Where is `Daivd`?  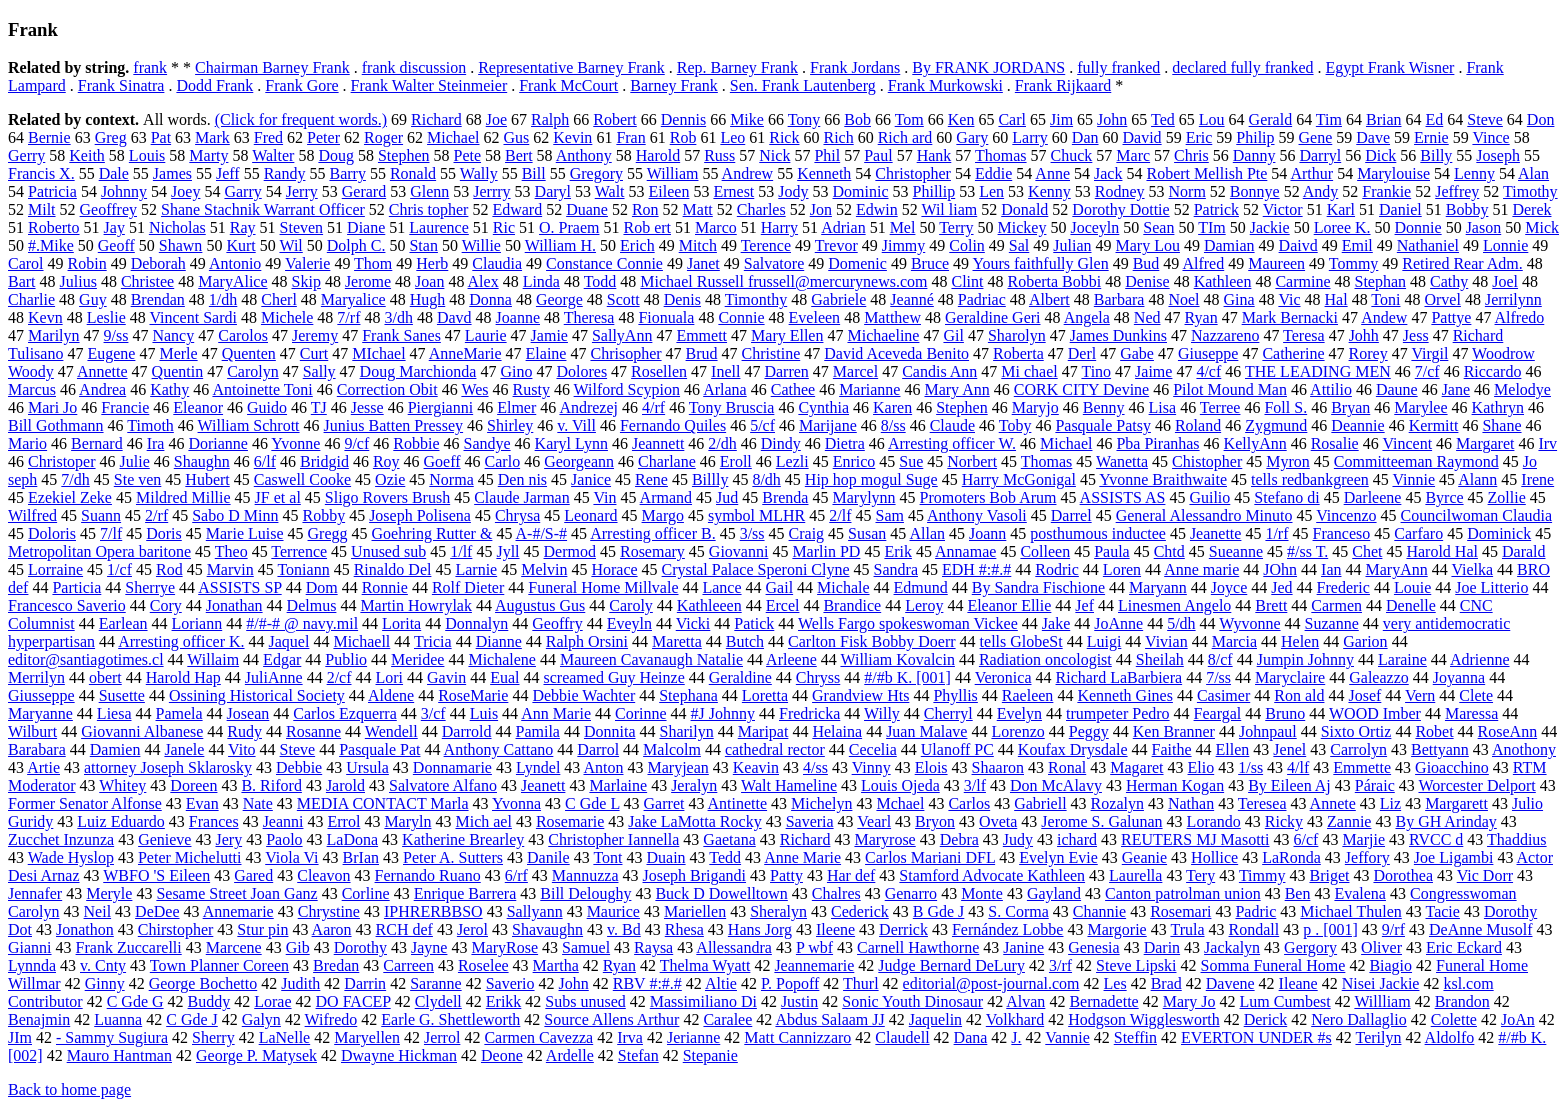 Daivd is located at coordinates (1298, 245).